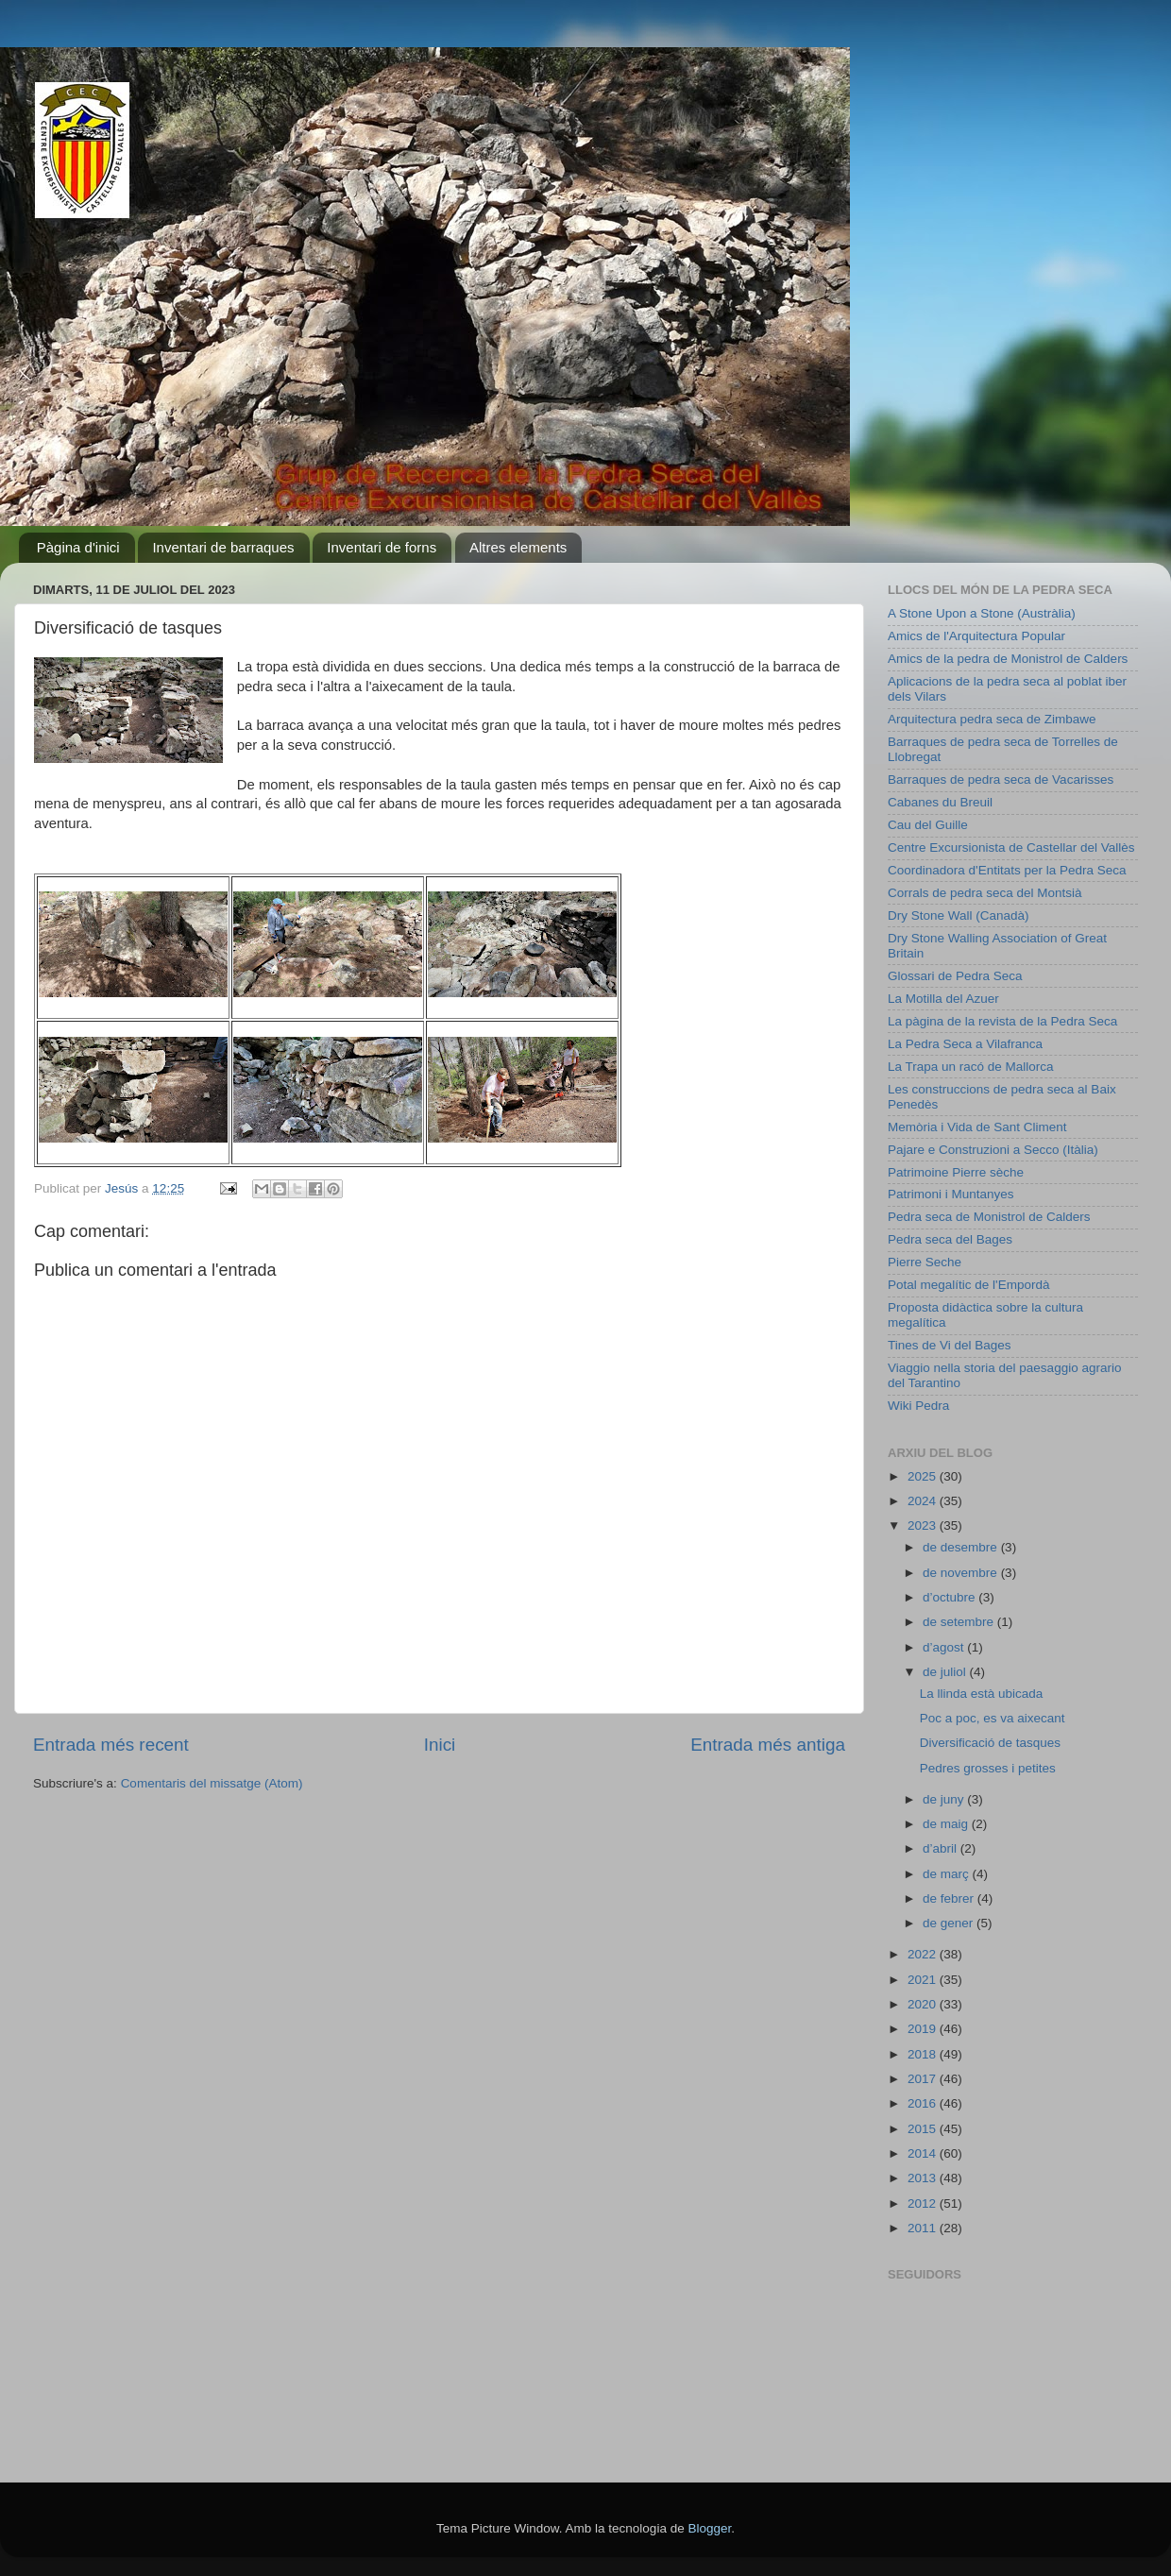  What do you see at coordinates (924, 2129) in the screenshot?
I see `2015` at bounding box center [924, 2129].